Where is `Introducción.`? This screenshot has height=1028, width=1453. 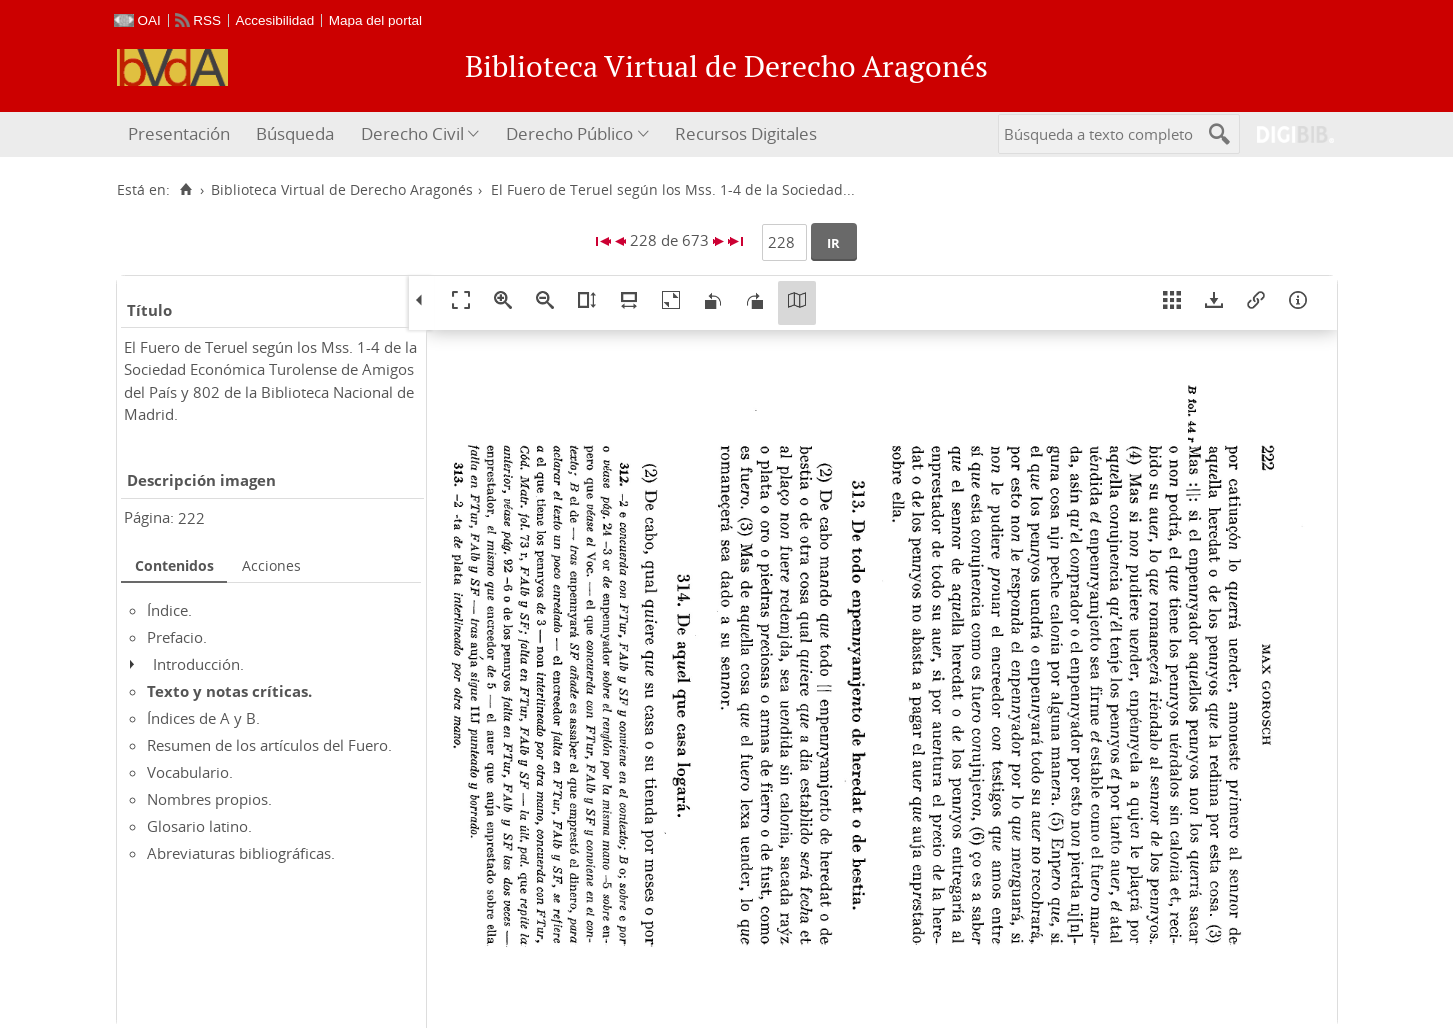
Introducción. is located at coordinates (198, 664).